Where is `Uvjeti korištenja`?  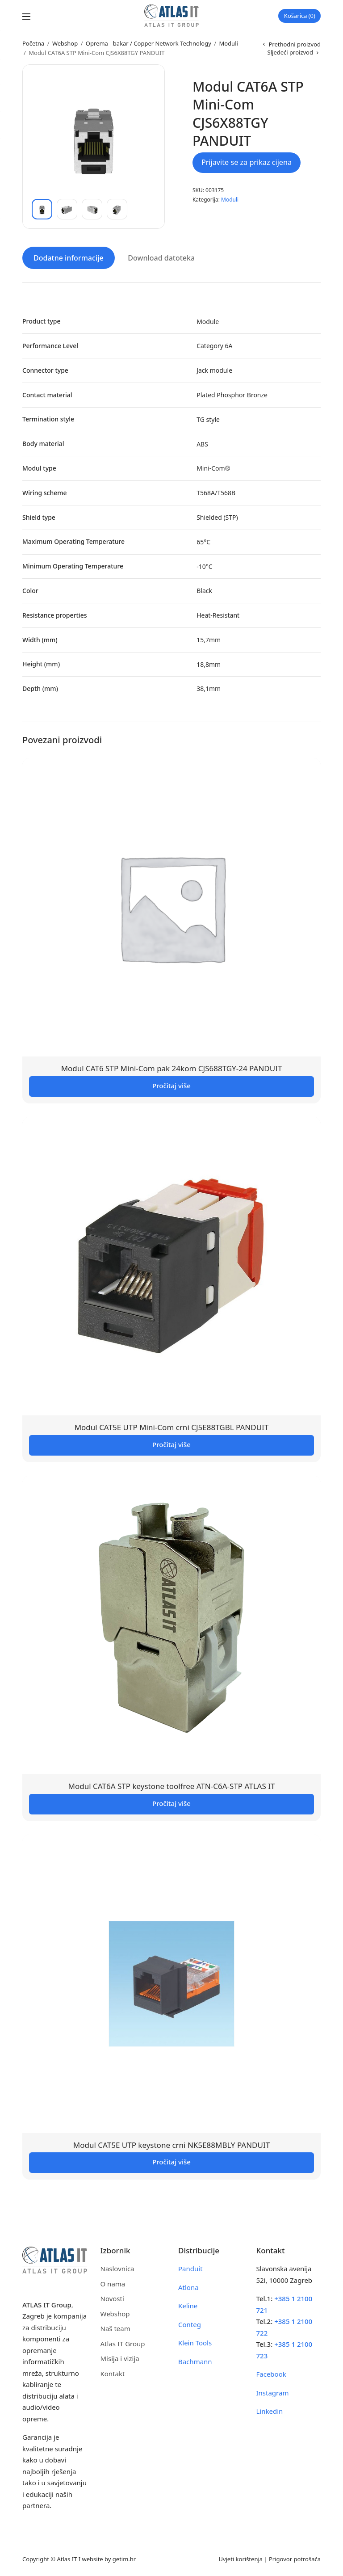
Uvjeti korištenja is located at coordinates (240, 2558).